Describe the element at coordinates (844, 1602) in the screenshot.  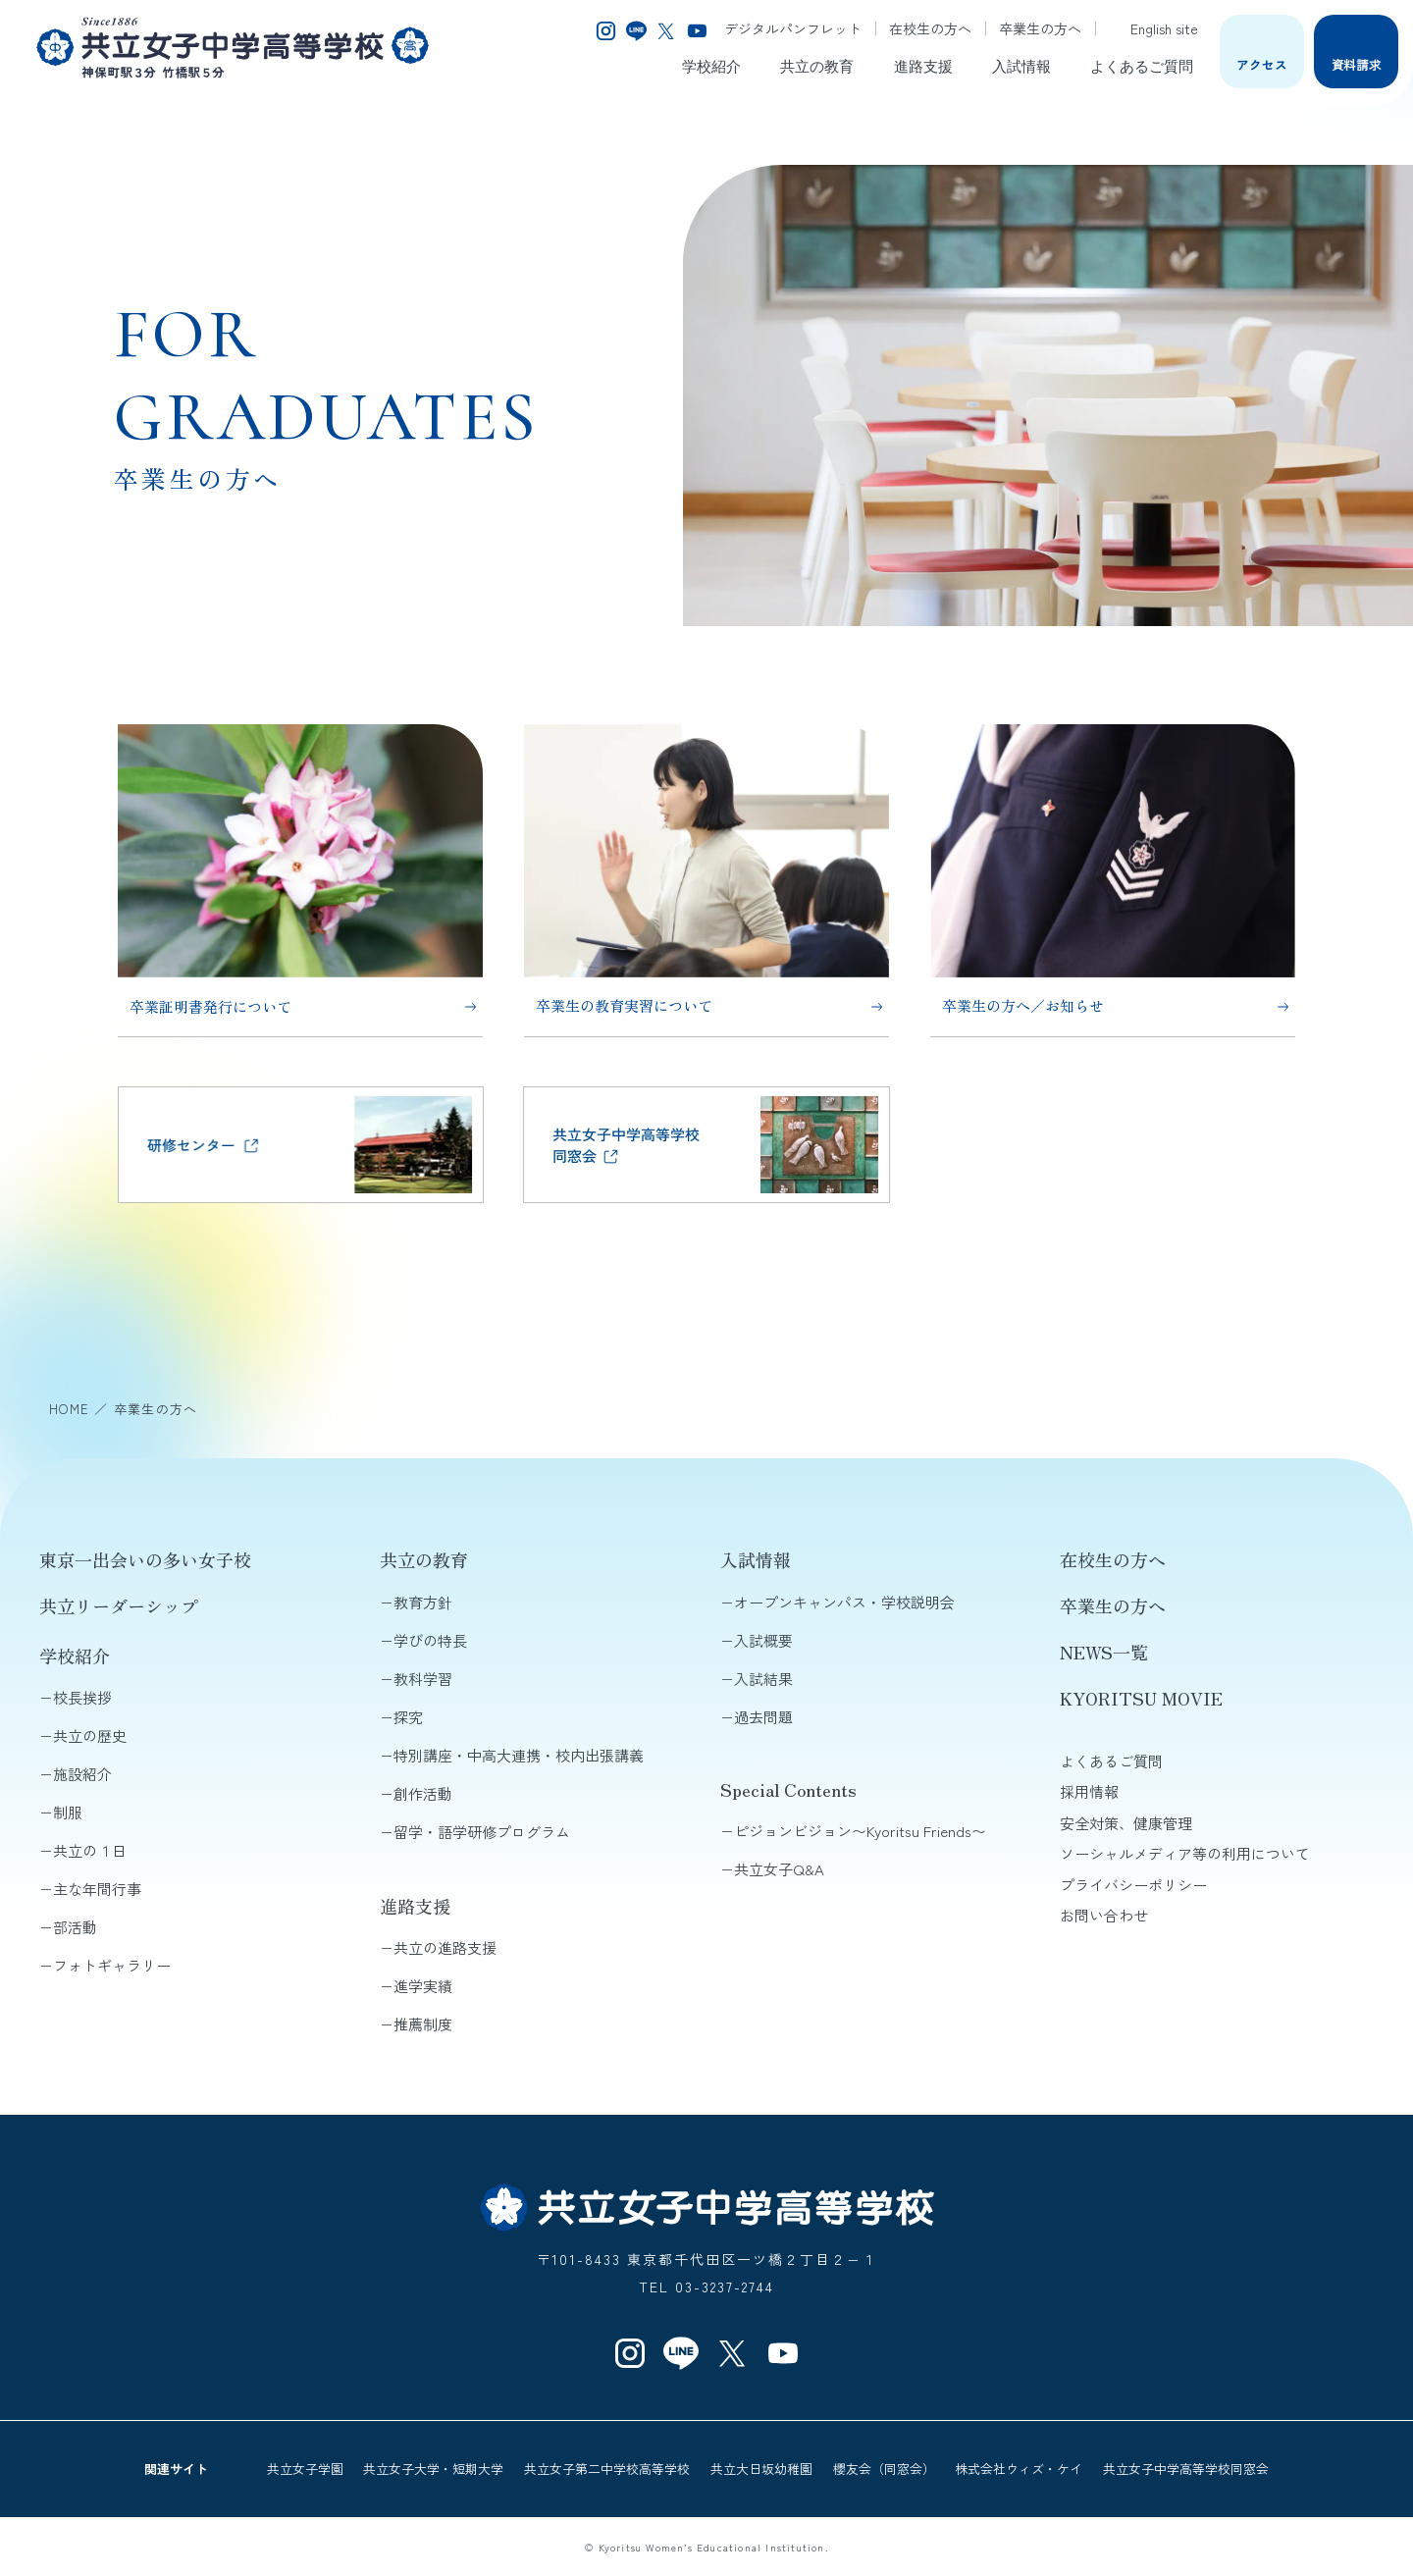
I see `オープンキャンパス・学校説明会` at that location.